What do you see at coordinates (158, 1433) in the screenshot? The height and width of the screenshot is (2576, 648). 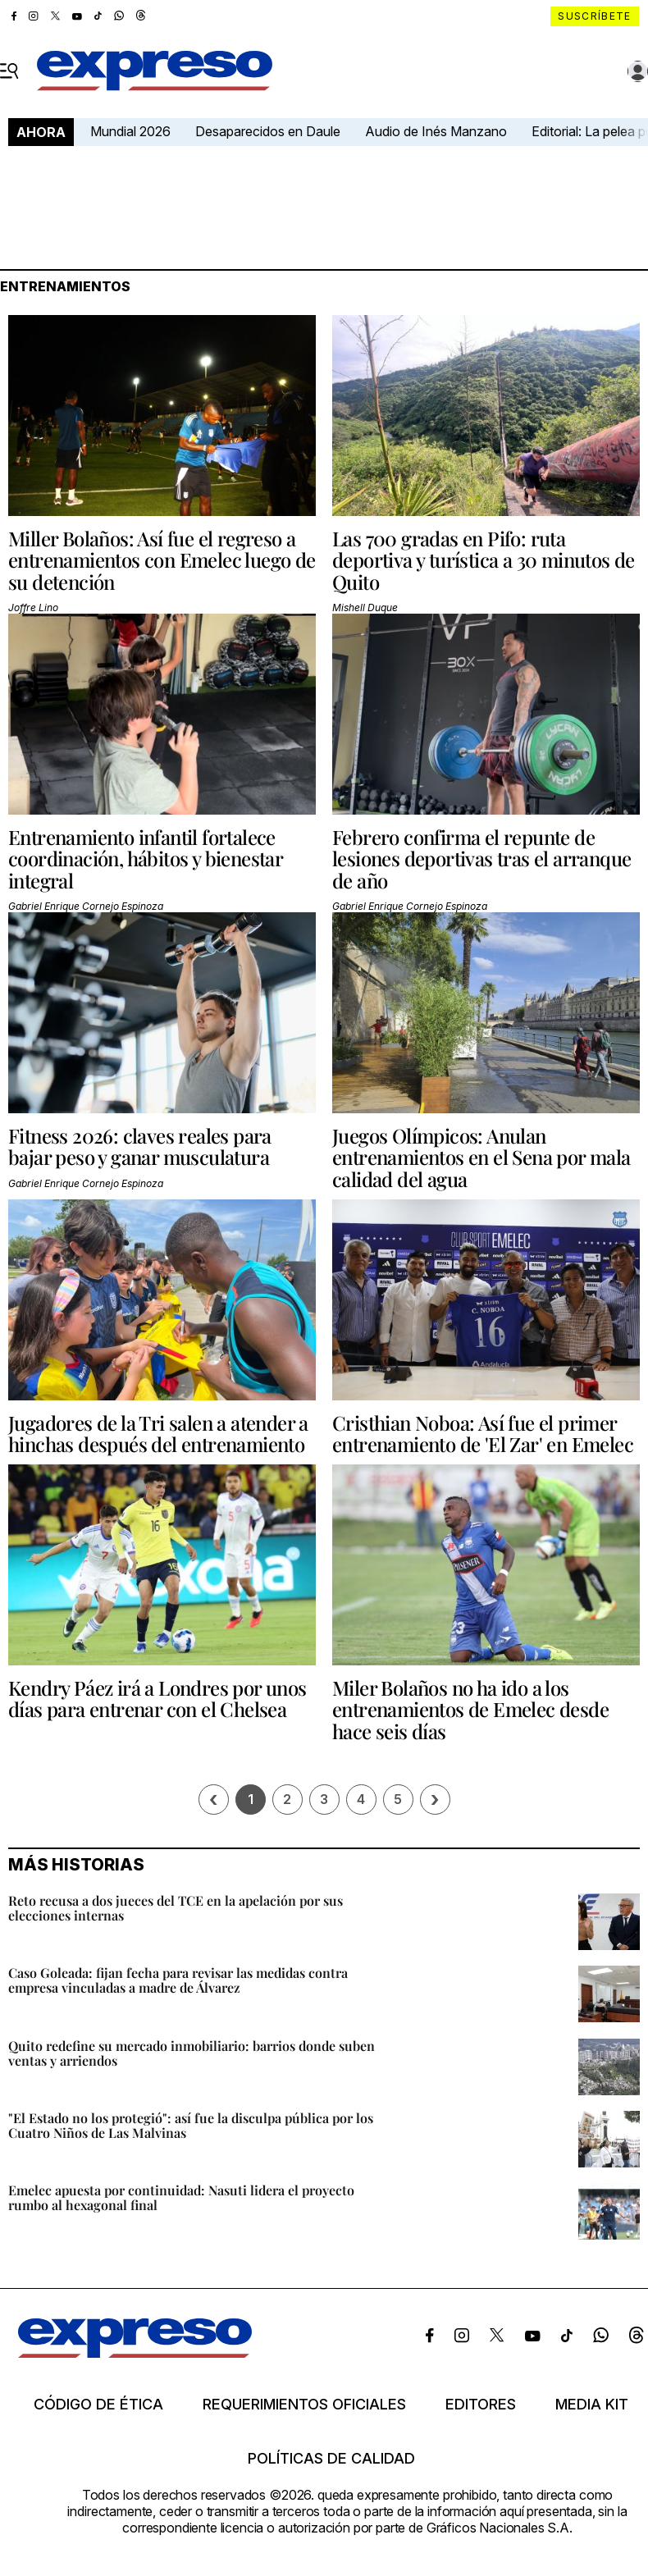 I see `Jugadores de la Tri salen a atender a hinchas después del entrenamiento` at bounding box center [158, 1433].